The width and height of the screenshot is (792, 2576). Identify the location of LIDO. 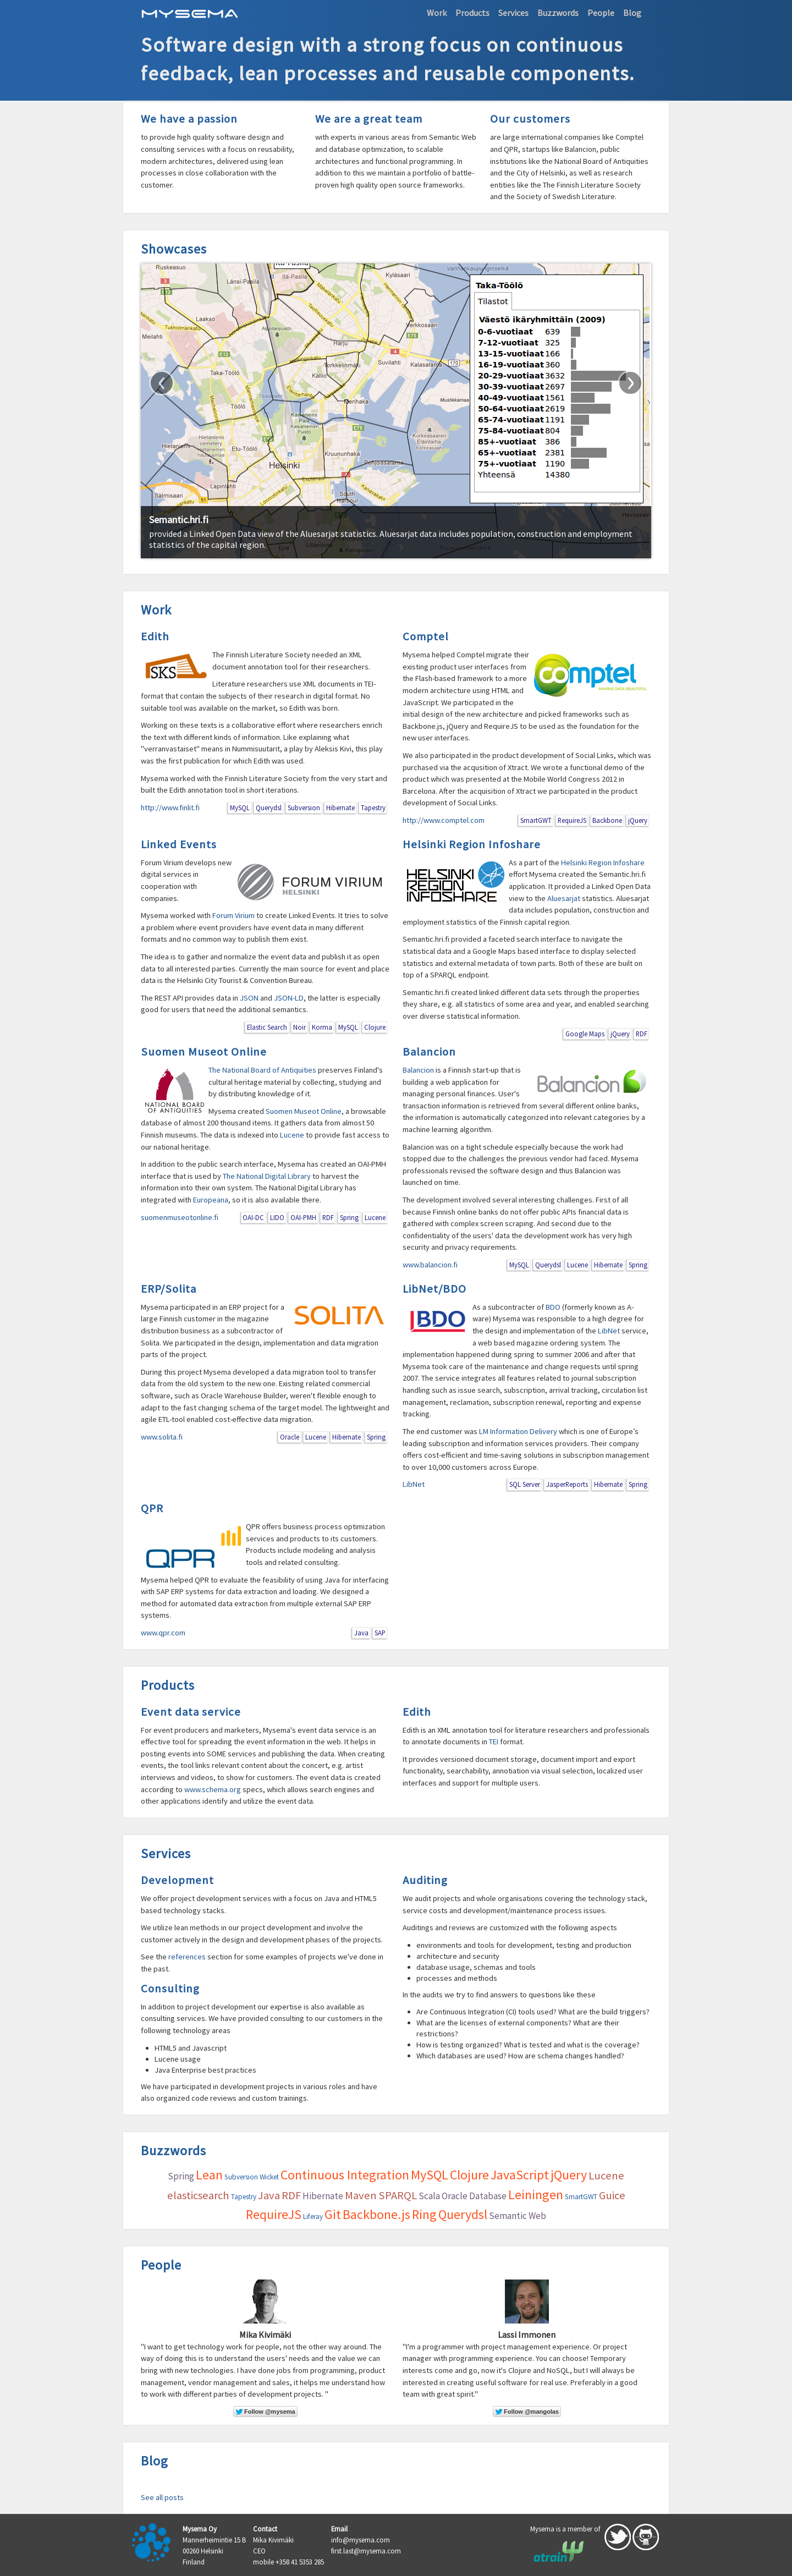
(277, 1217).